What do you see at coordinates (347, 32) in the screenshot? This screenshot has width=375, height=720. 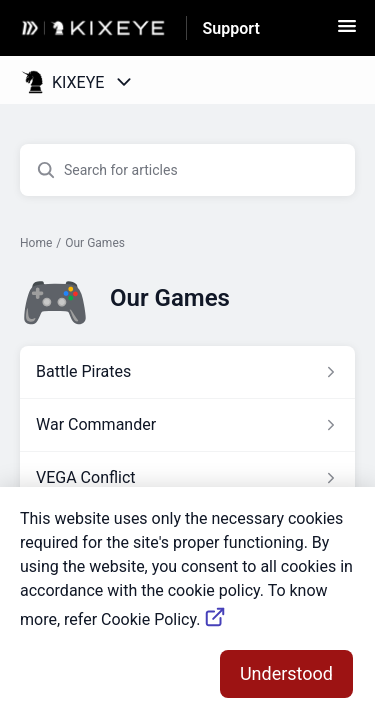 I see `[button]` at bounding box center [347, 32].